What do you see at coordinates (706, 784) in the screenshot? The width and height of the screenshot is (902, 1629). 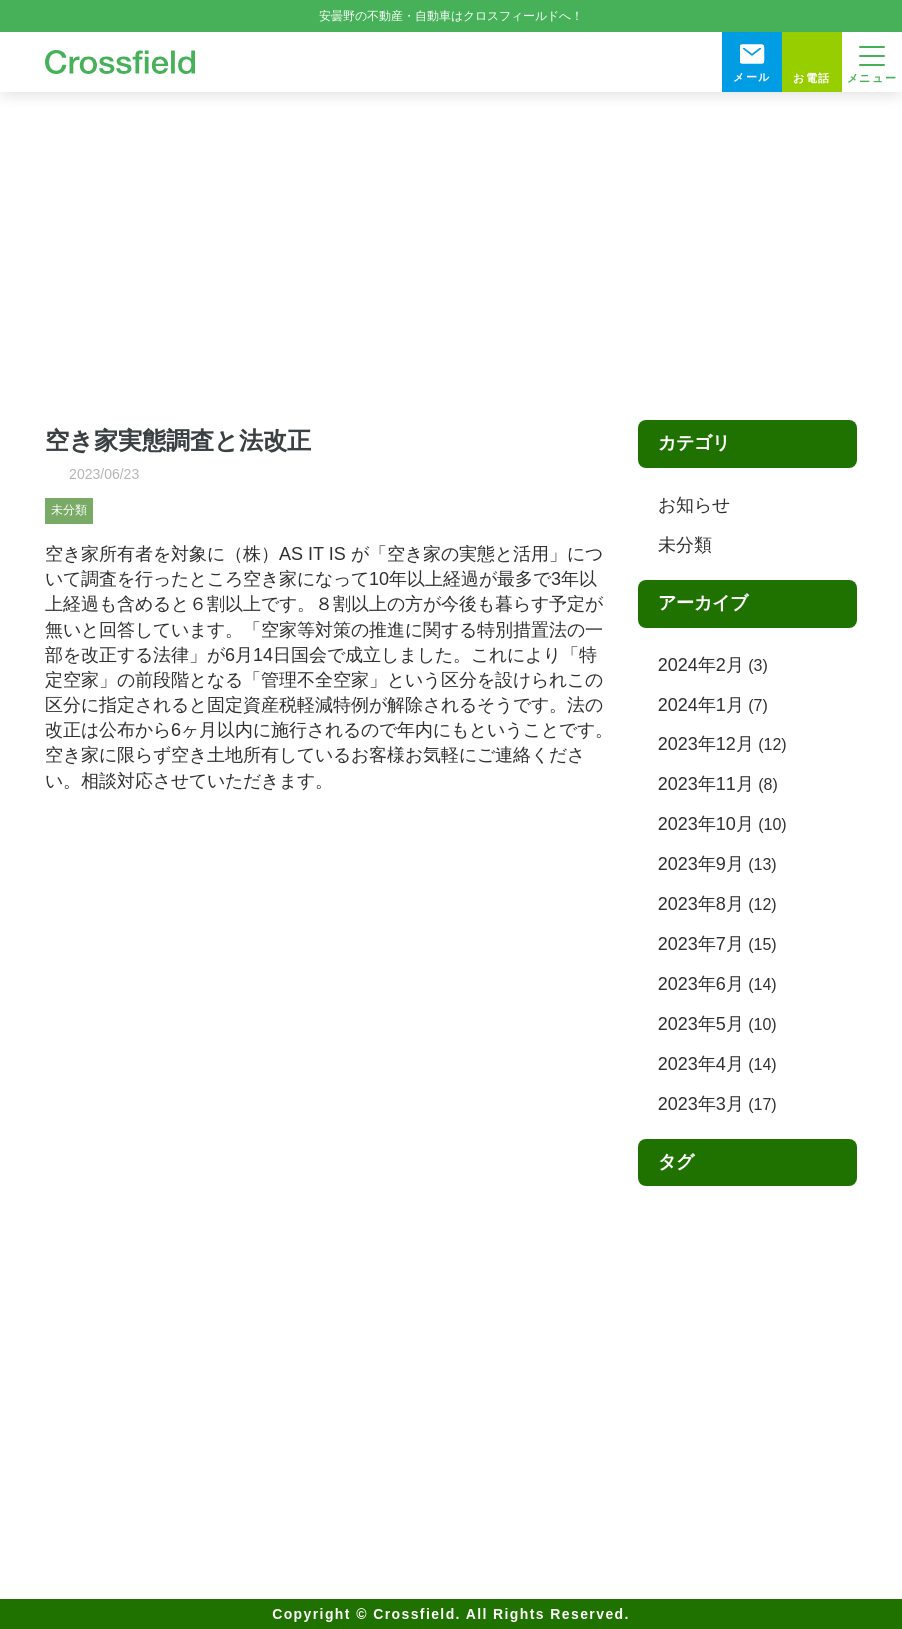 I see `2023年11月` at bounding box center [706, 784].